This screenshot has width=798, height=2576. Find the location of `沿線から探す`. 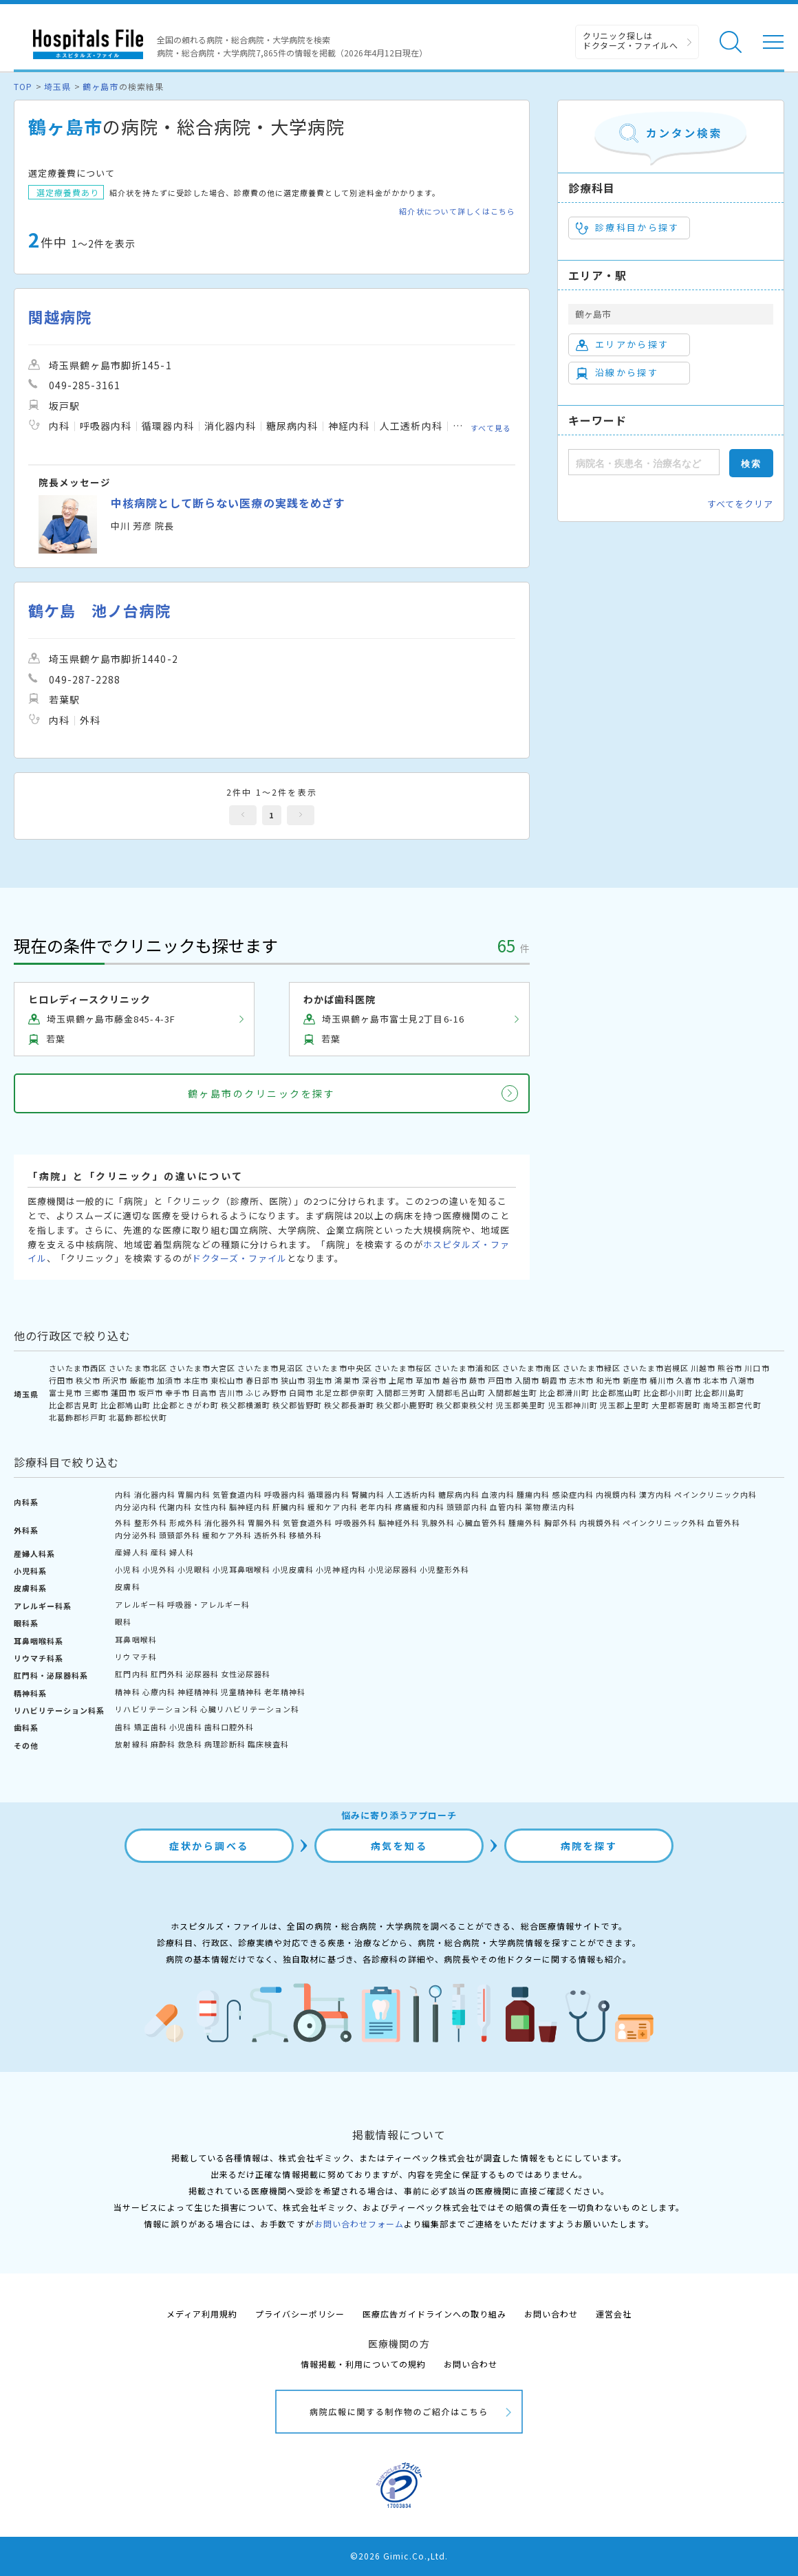

沿線から探す is located at coordinates (617, 373).